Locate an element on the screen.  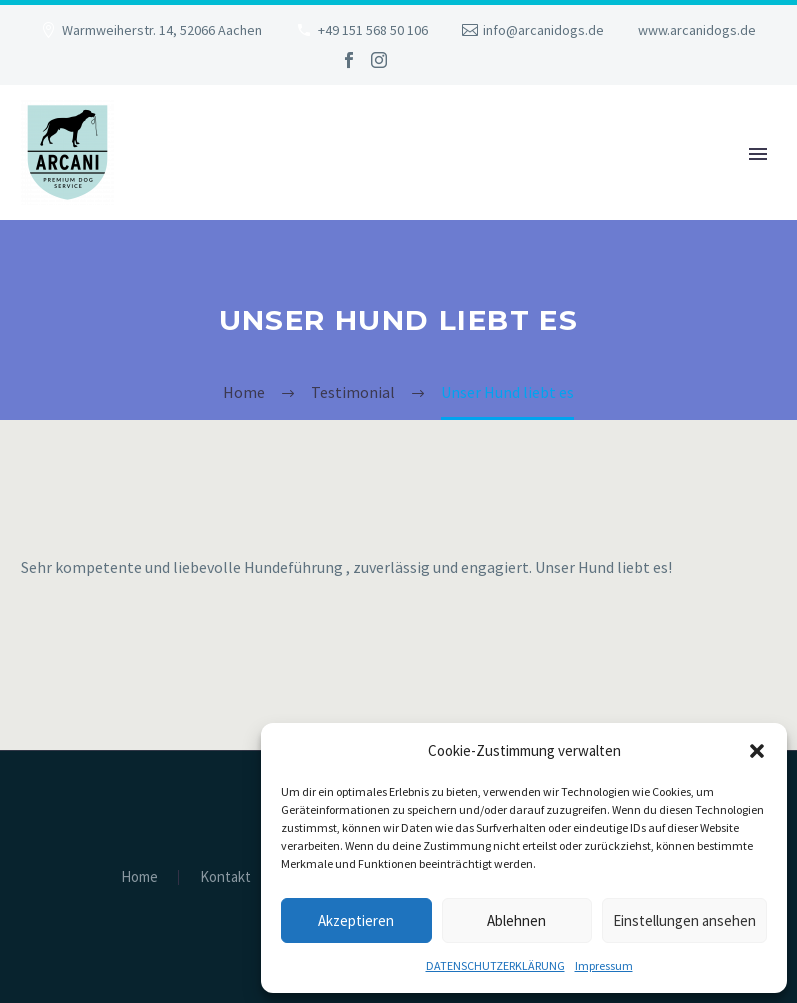
DATENSCHUTZERKLÄRUNG is located at coordinates (495, 965).